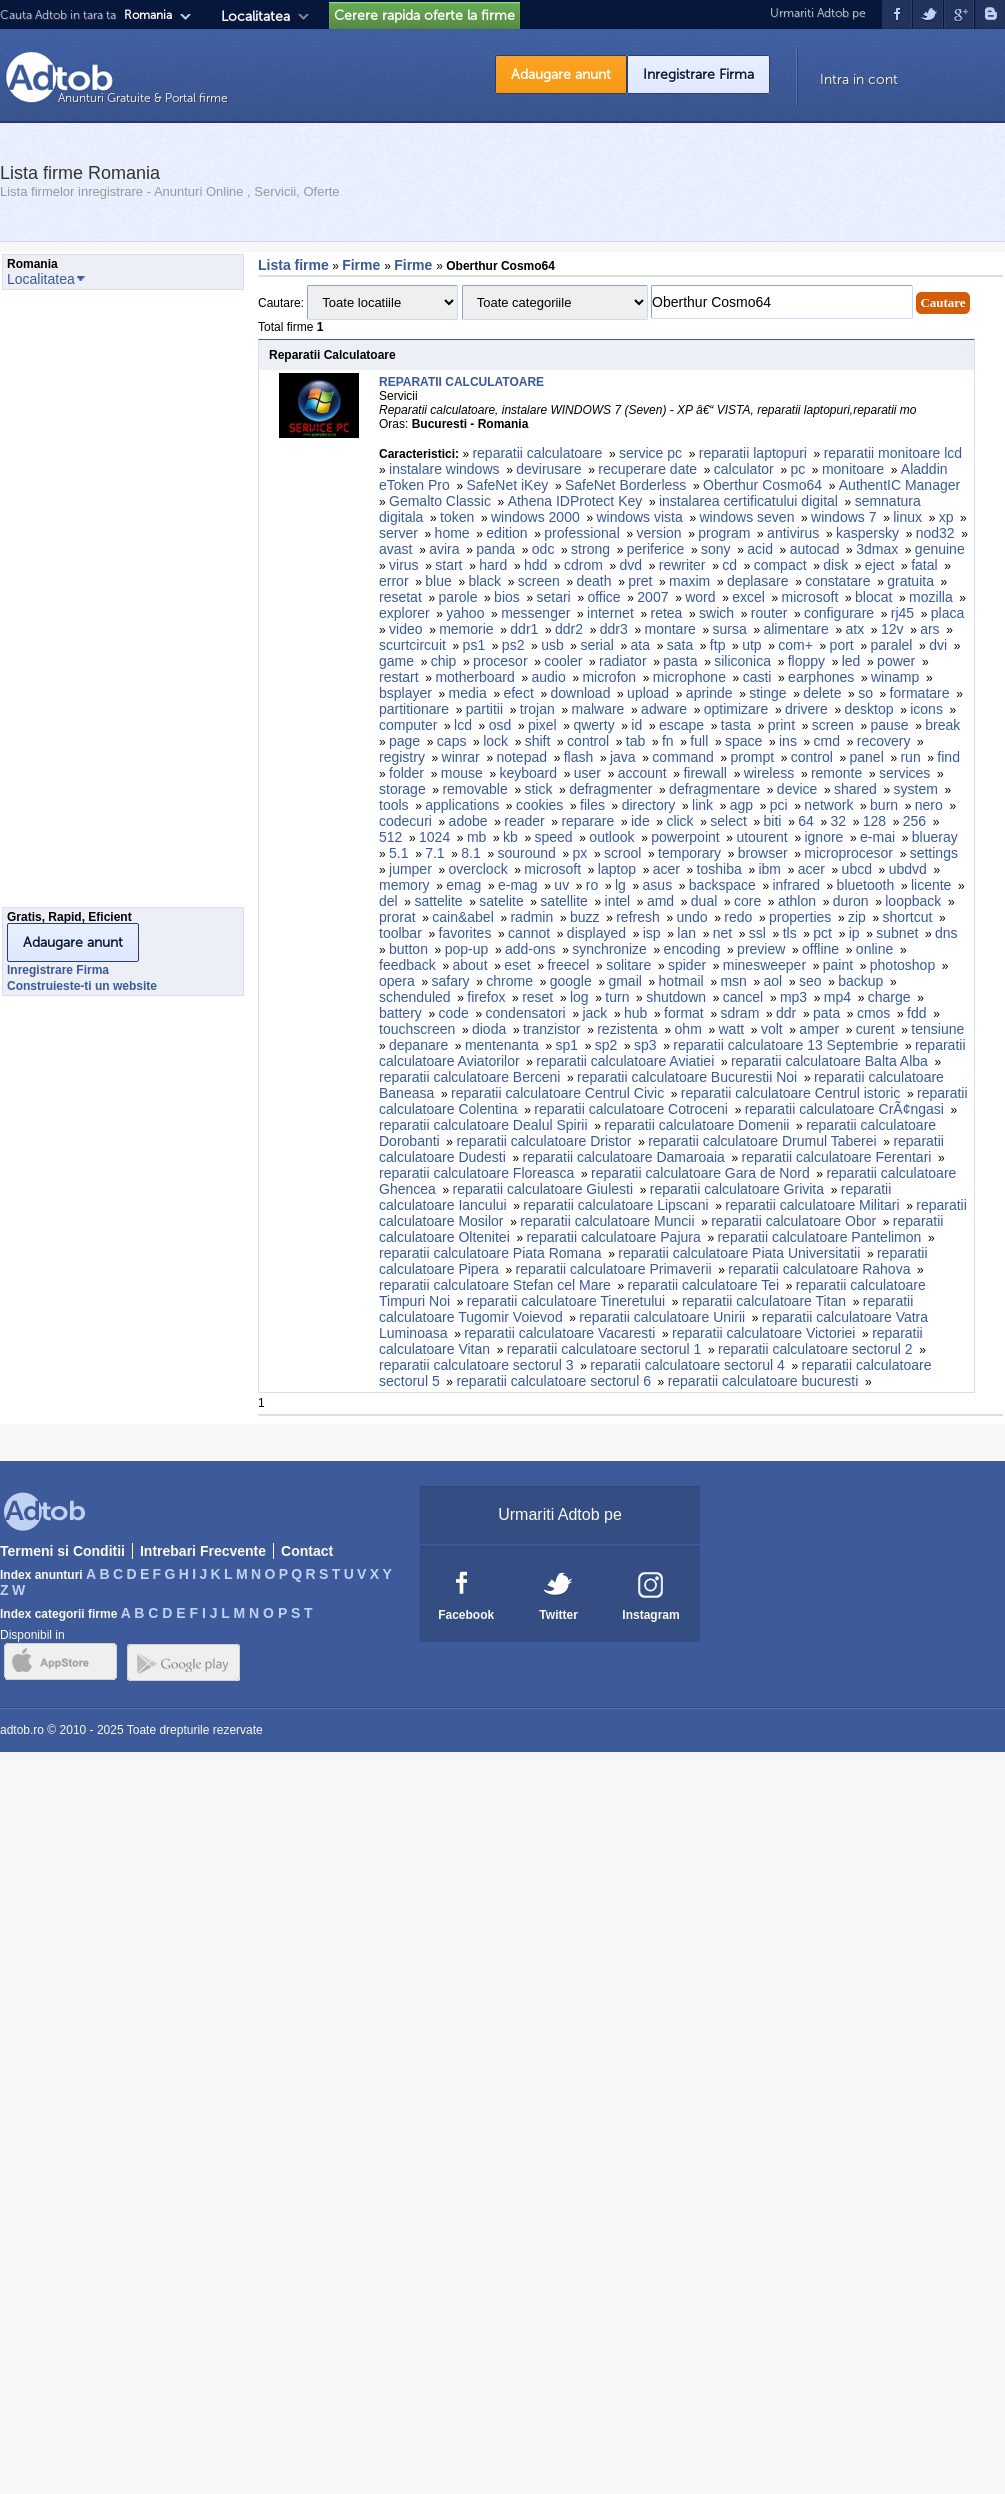 Image resolution: width=1005 pixels, height=2494 pixels. What do you see at coordinates (513, 645) in the screenshot?
I see `ps2` at bounding box center [513, 645].